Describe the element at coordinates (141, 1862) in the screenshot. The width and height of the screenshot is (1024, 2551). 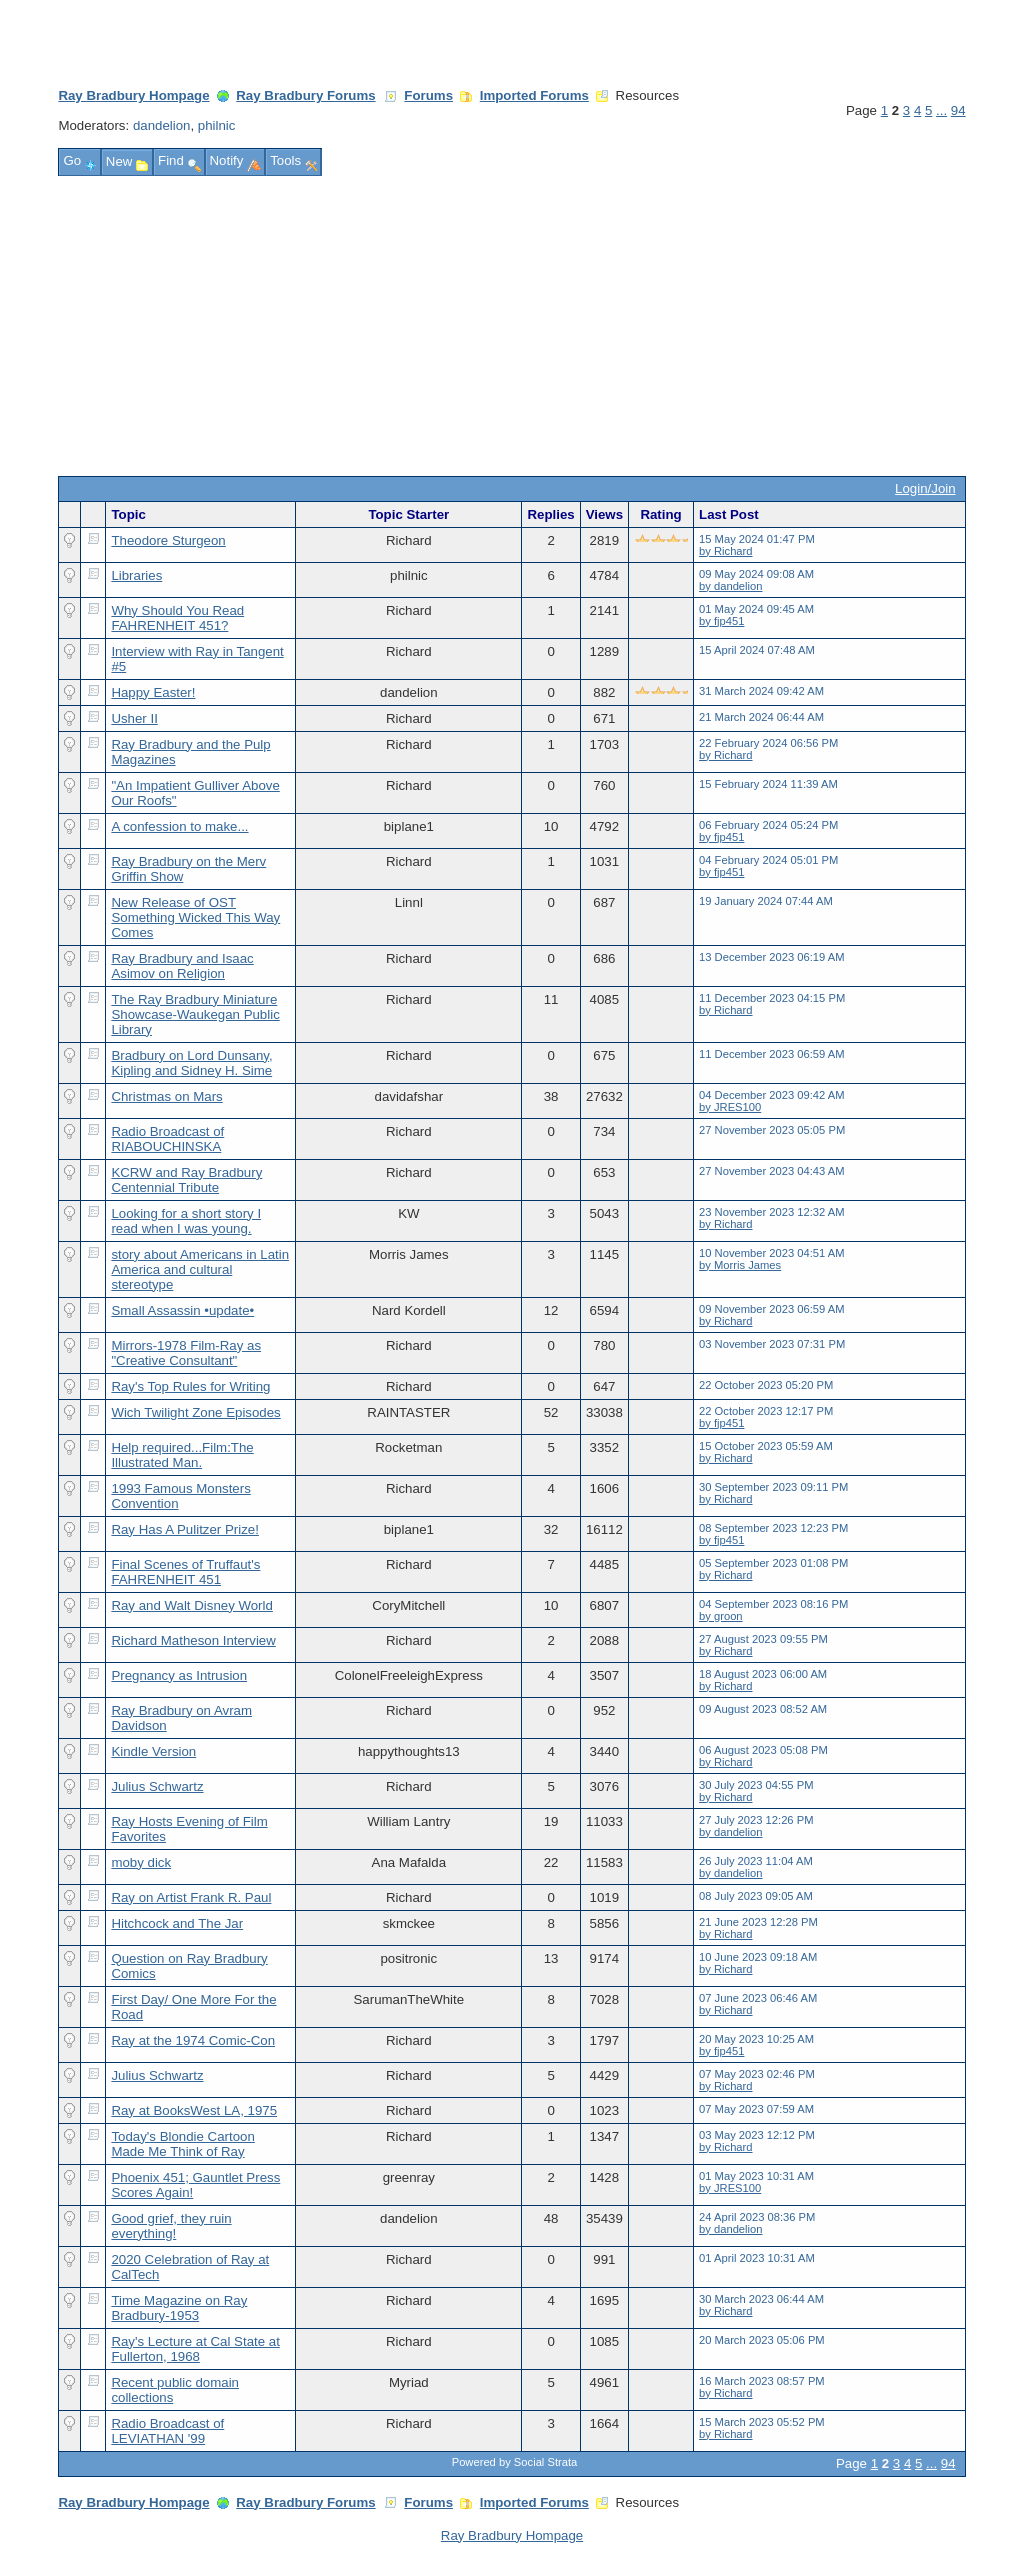
I see `moby dick` at that location.